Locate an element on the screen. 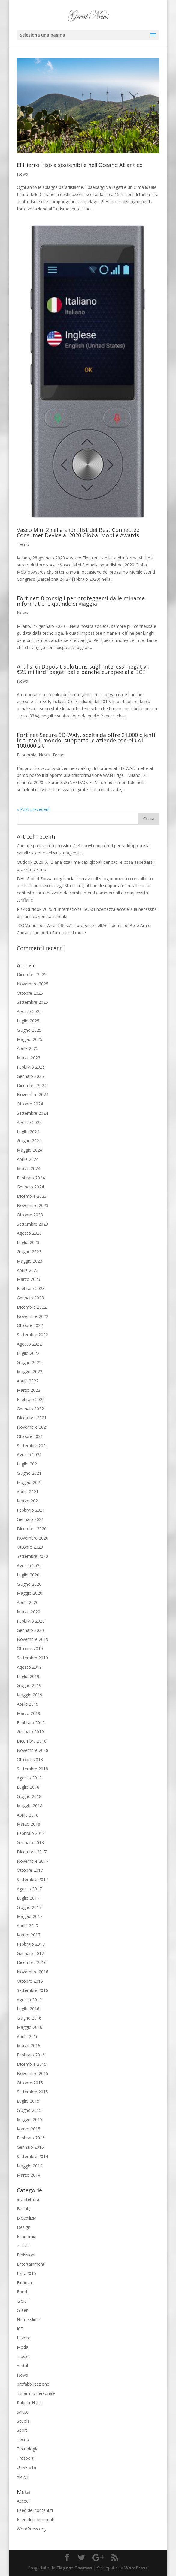 The image size is (176, 2576). Scuola is located at coordinates (23, 2421).